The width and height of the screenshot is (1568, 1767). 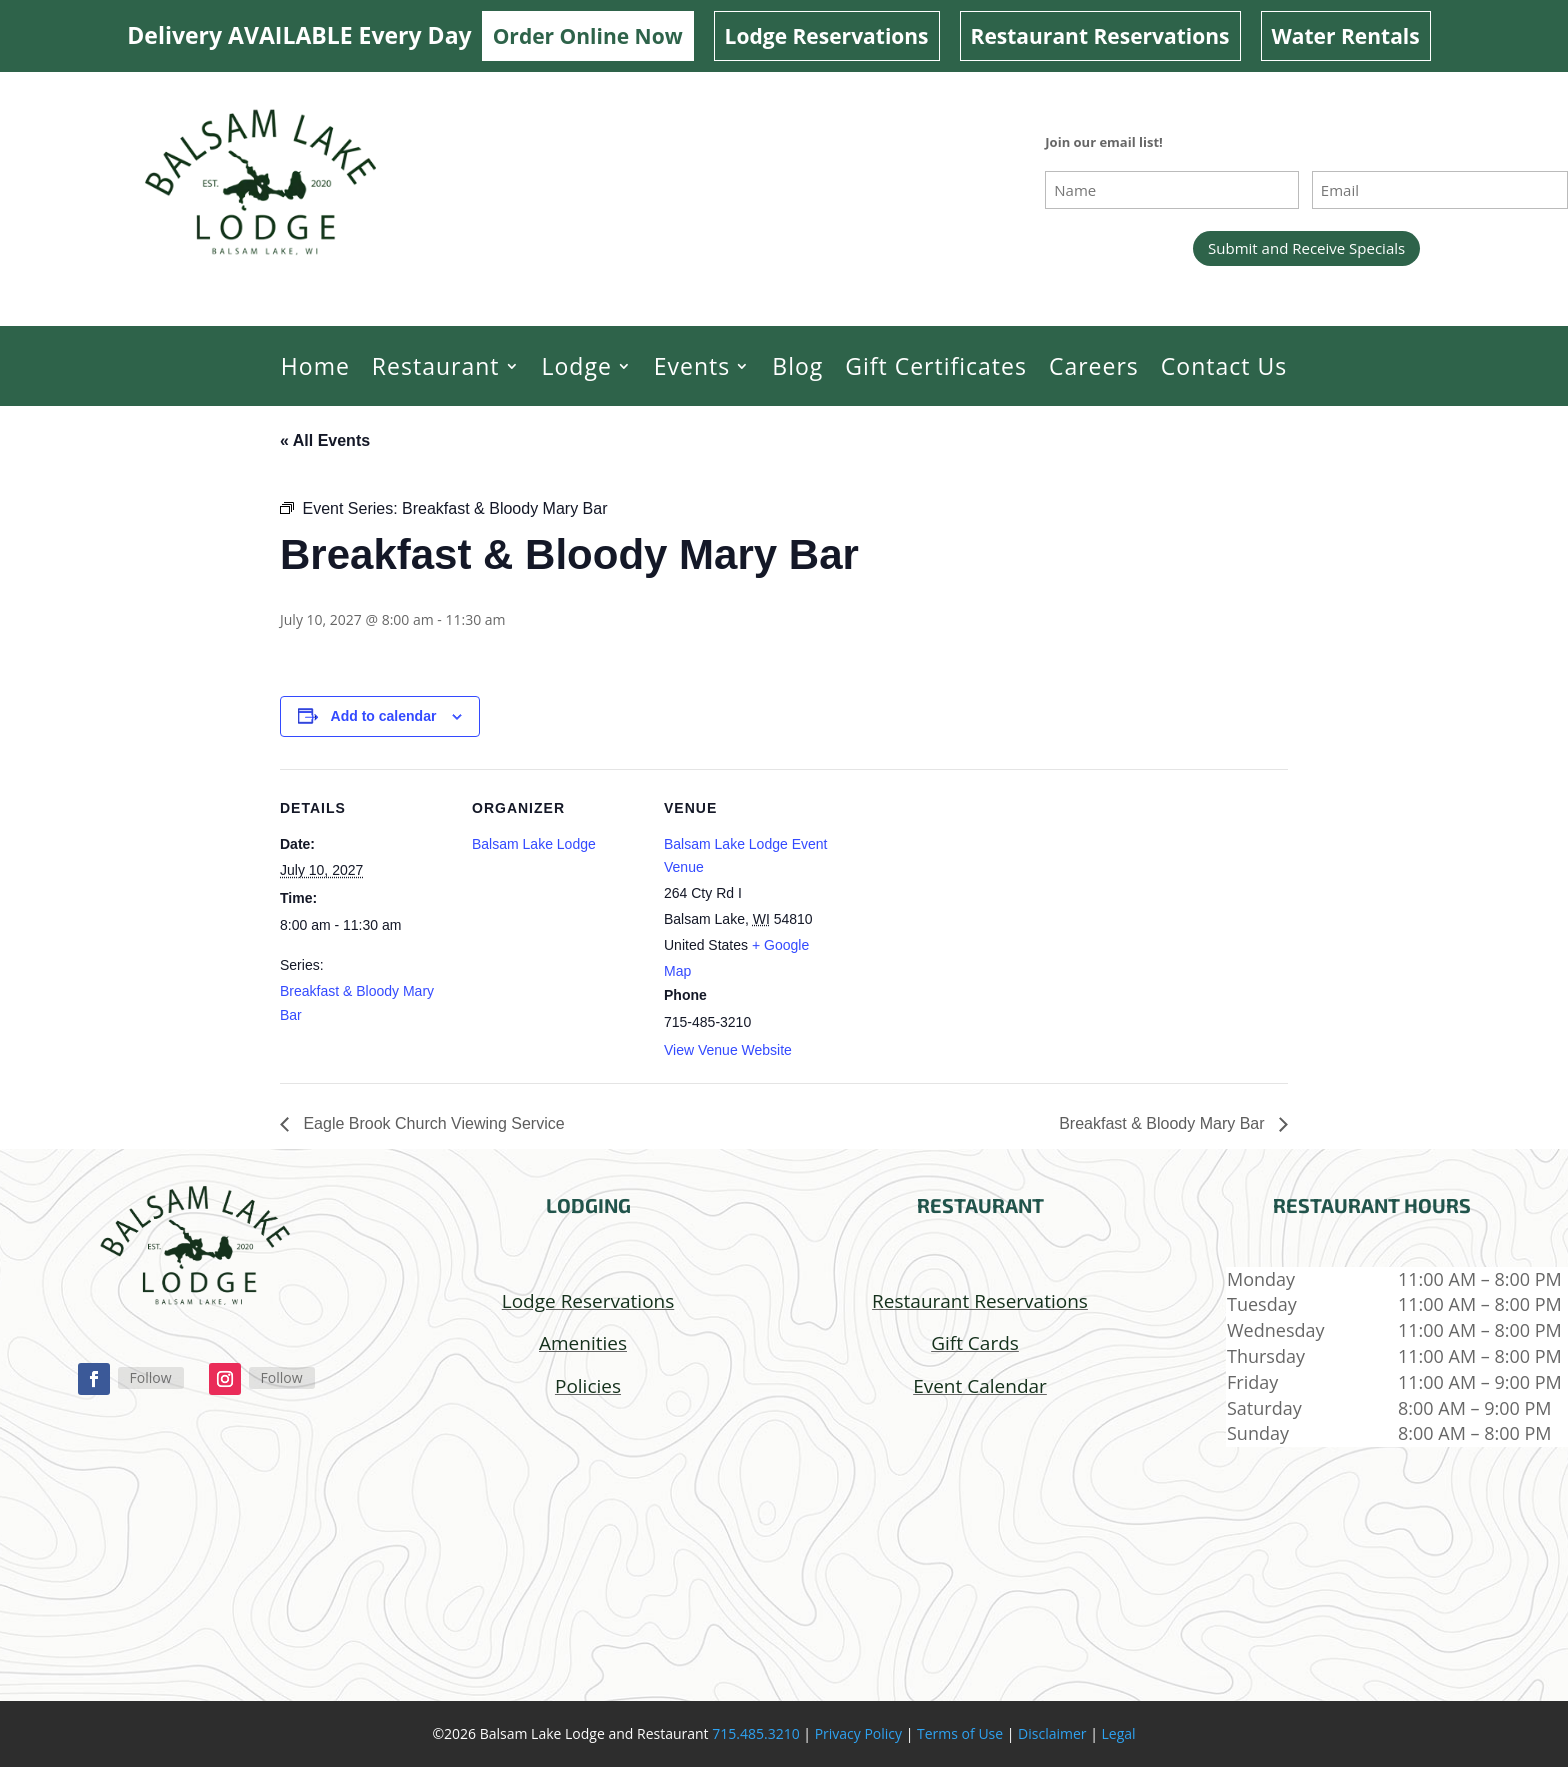 I want to click on Water Rentals, so click(x=1346, y=36).